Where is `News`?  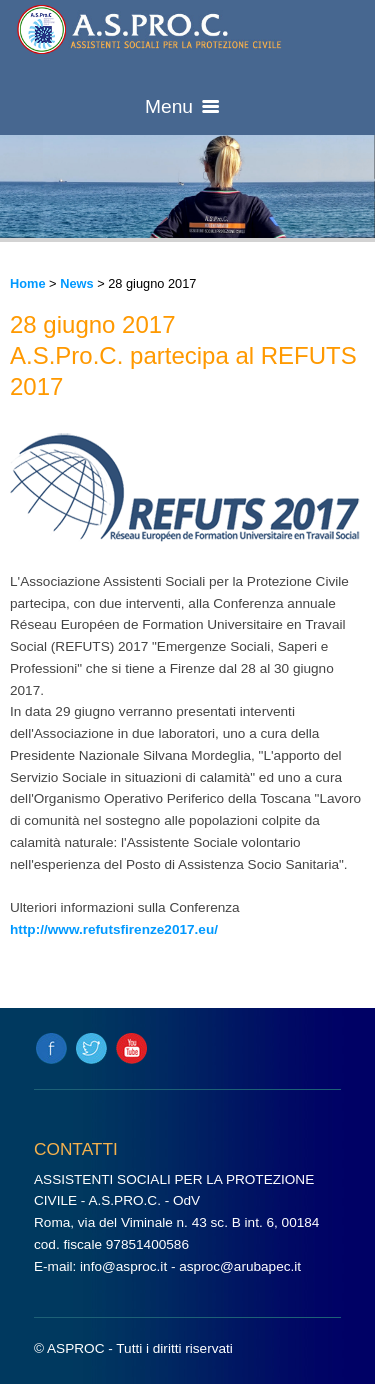 News is located at coordinates (76, 283).